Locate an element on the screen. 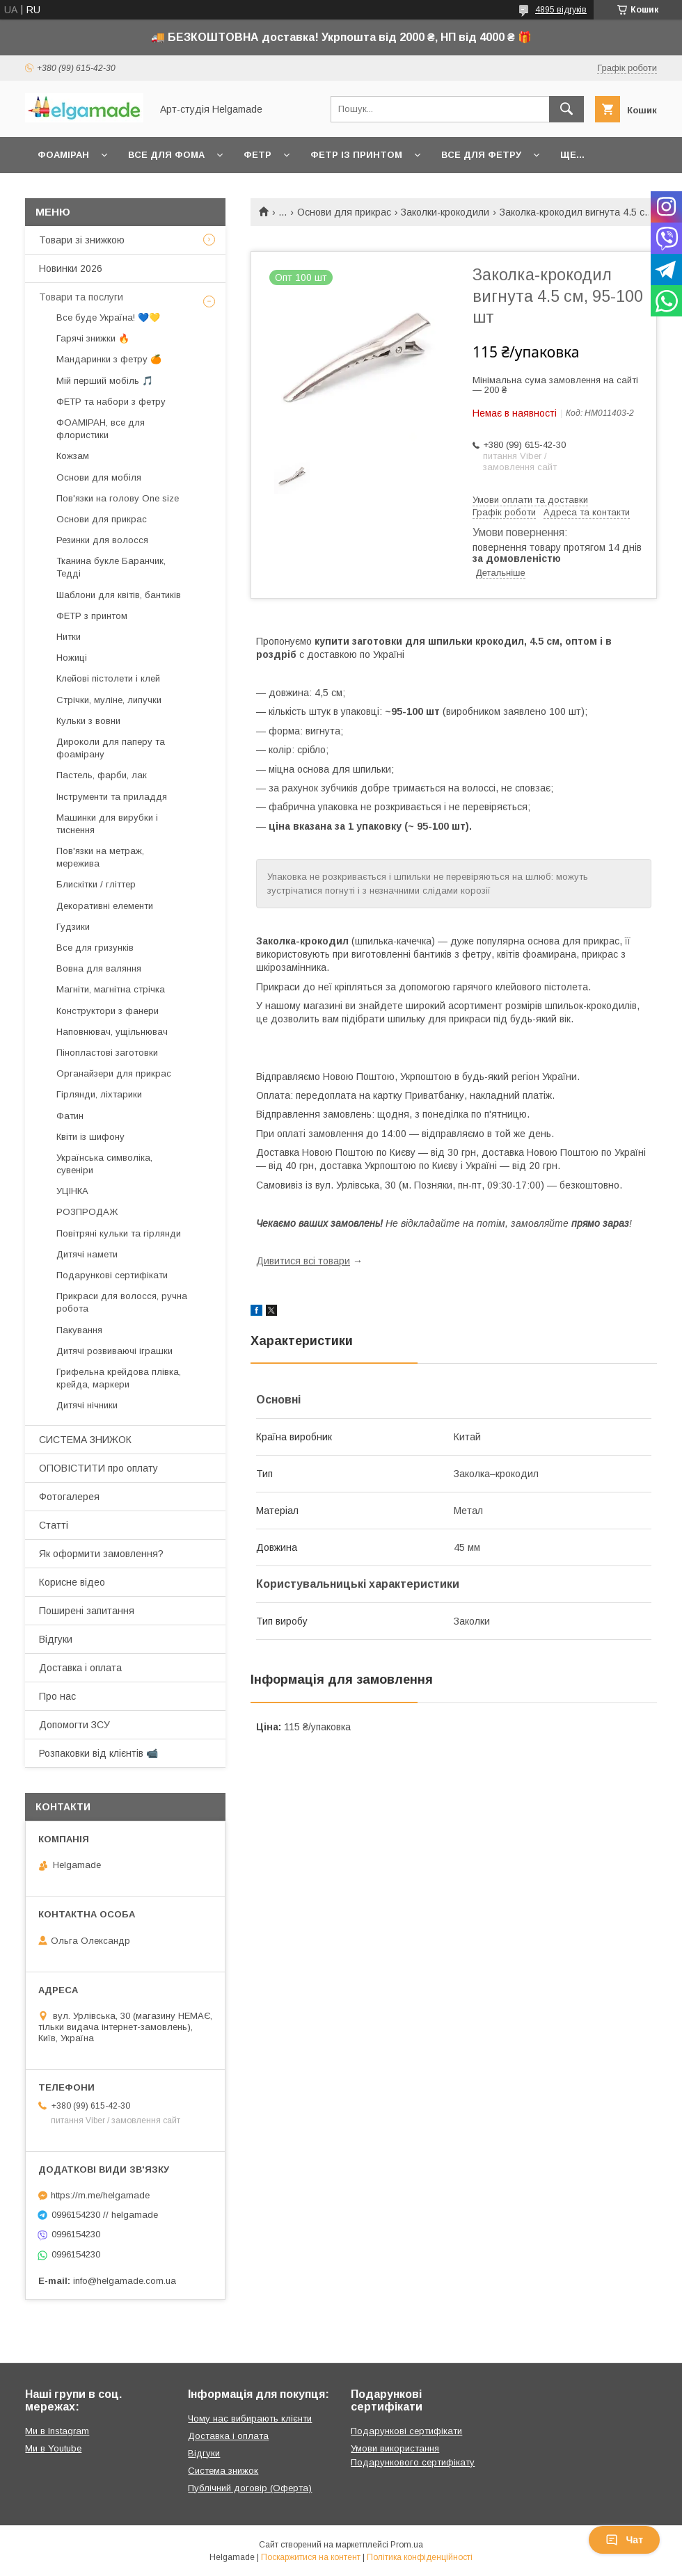 The height and width of the screenshot is (2576, 682). Поскаржитися на контент is located at coordinates (310, 2557).